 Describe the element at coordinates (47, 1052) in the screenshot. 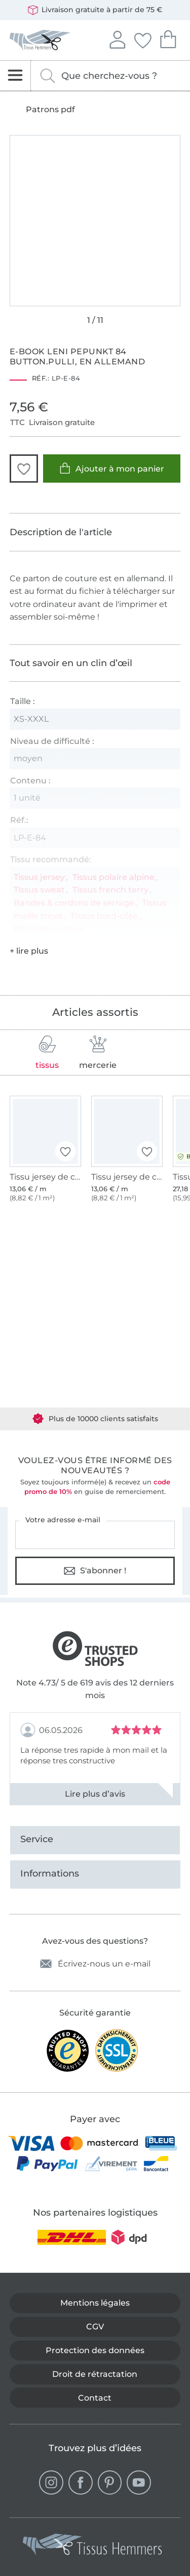

I see `tissus` at that location.